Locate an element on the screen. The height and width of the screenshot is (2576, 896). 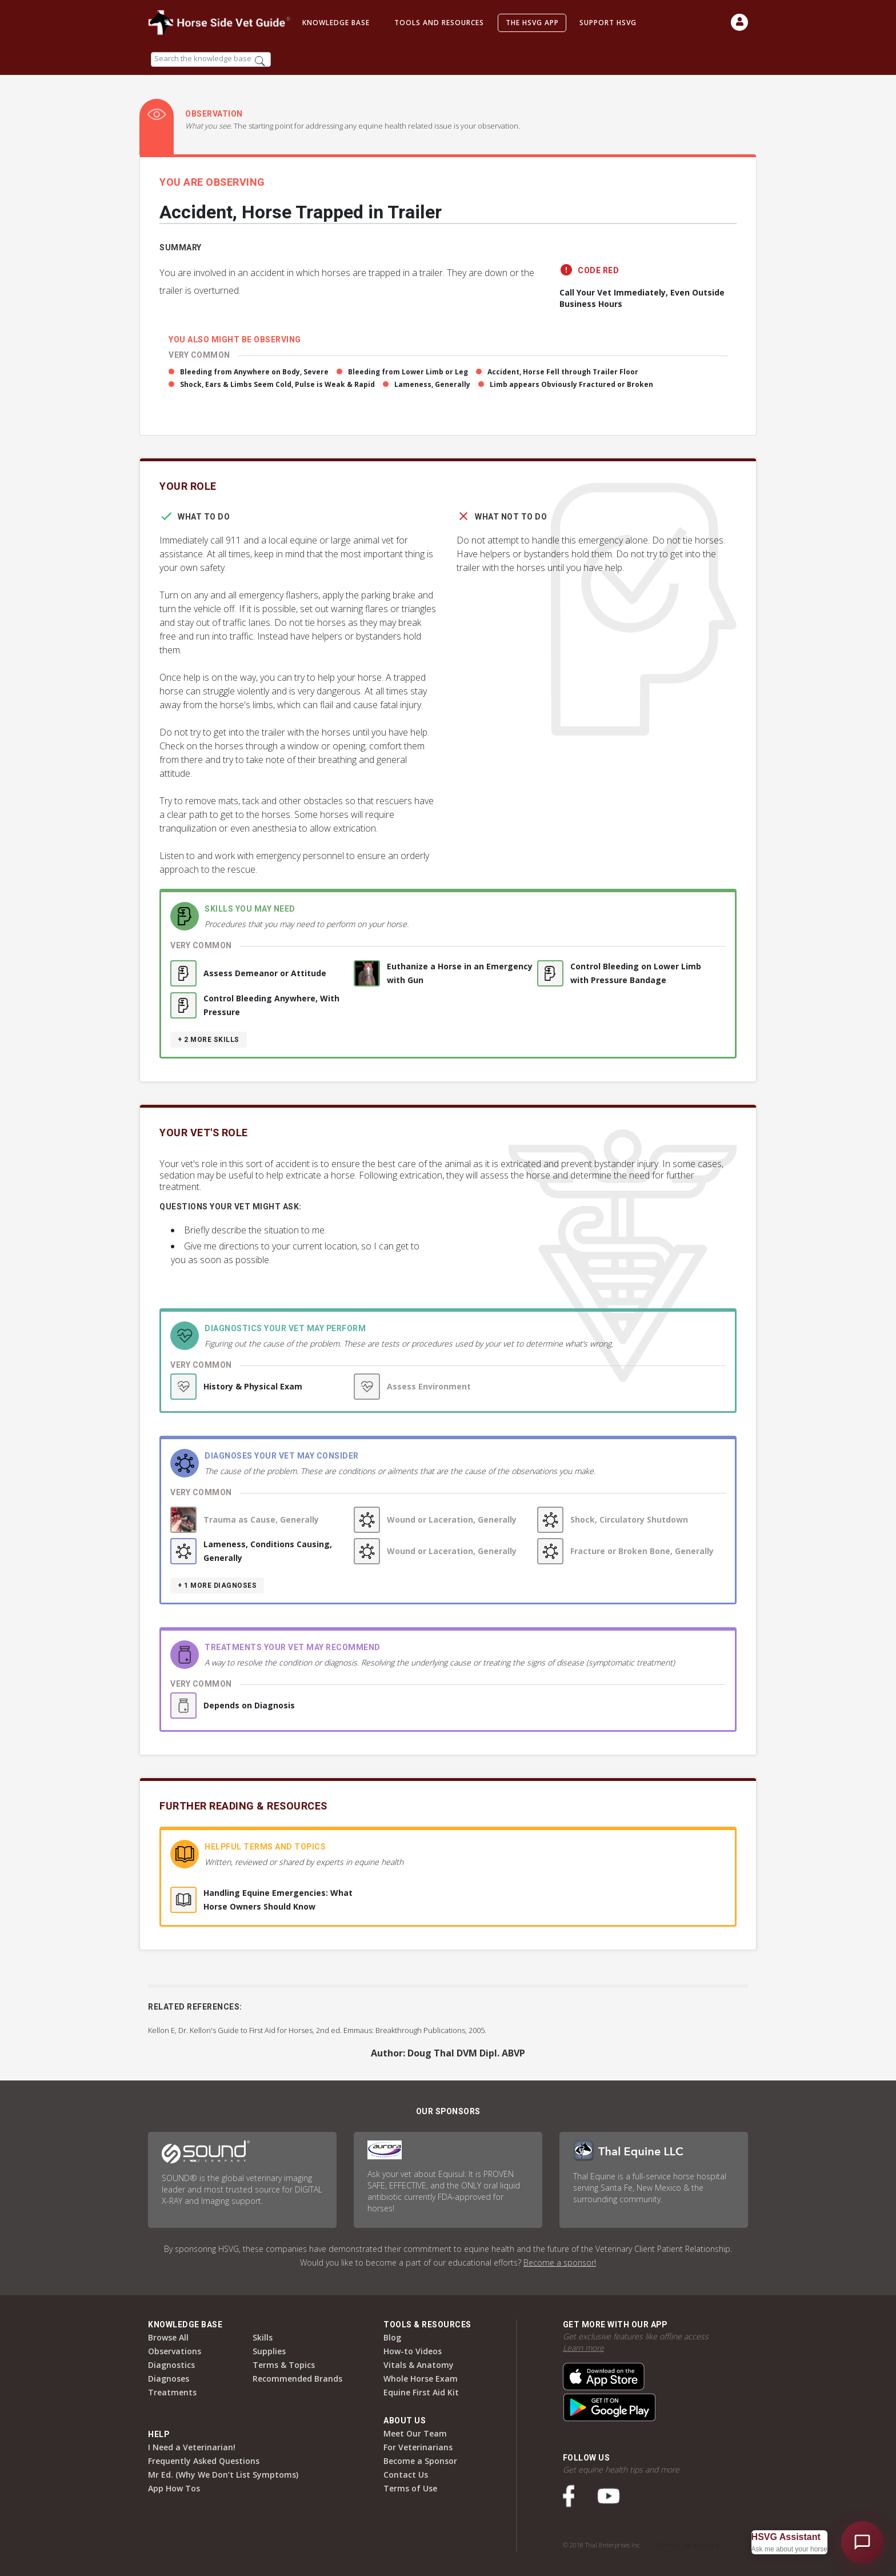
Supplies is located at coordinates (269, 2351).